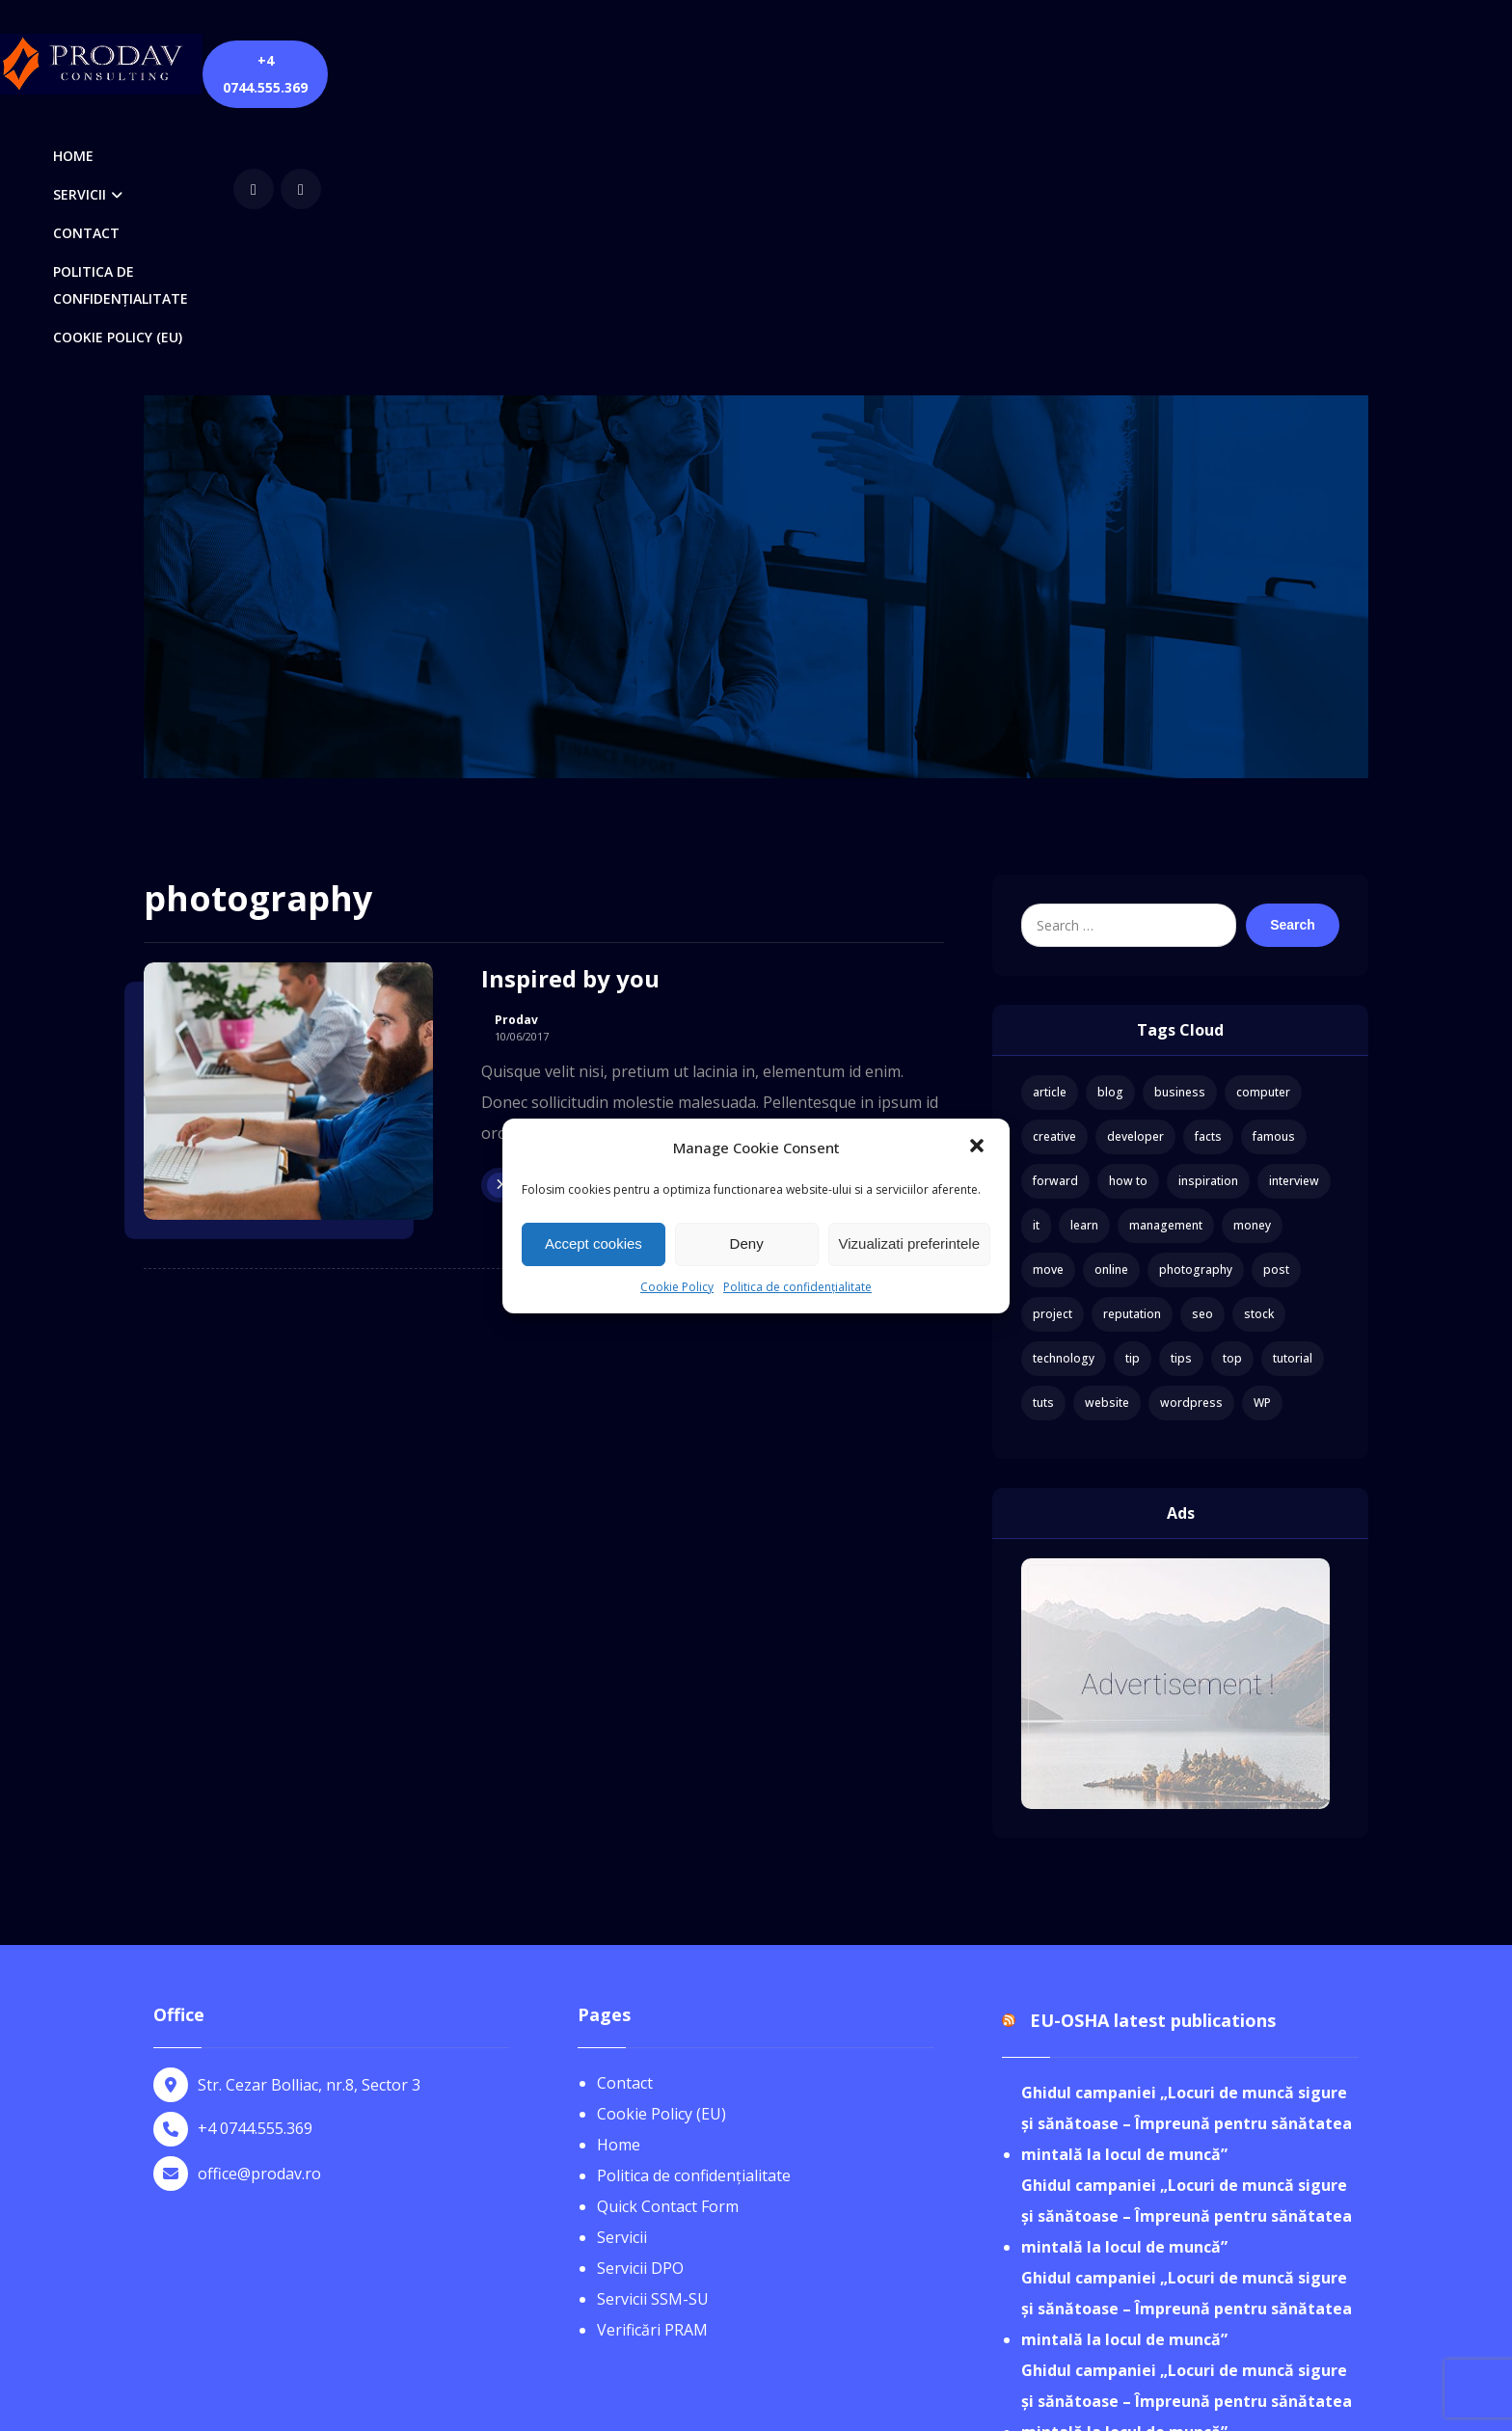 The image size is (1512, 2431). I want to click on money [money (2 items)], so click(1252, 959).